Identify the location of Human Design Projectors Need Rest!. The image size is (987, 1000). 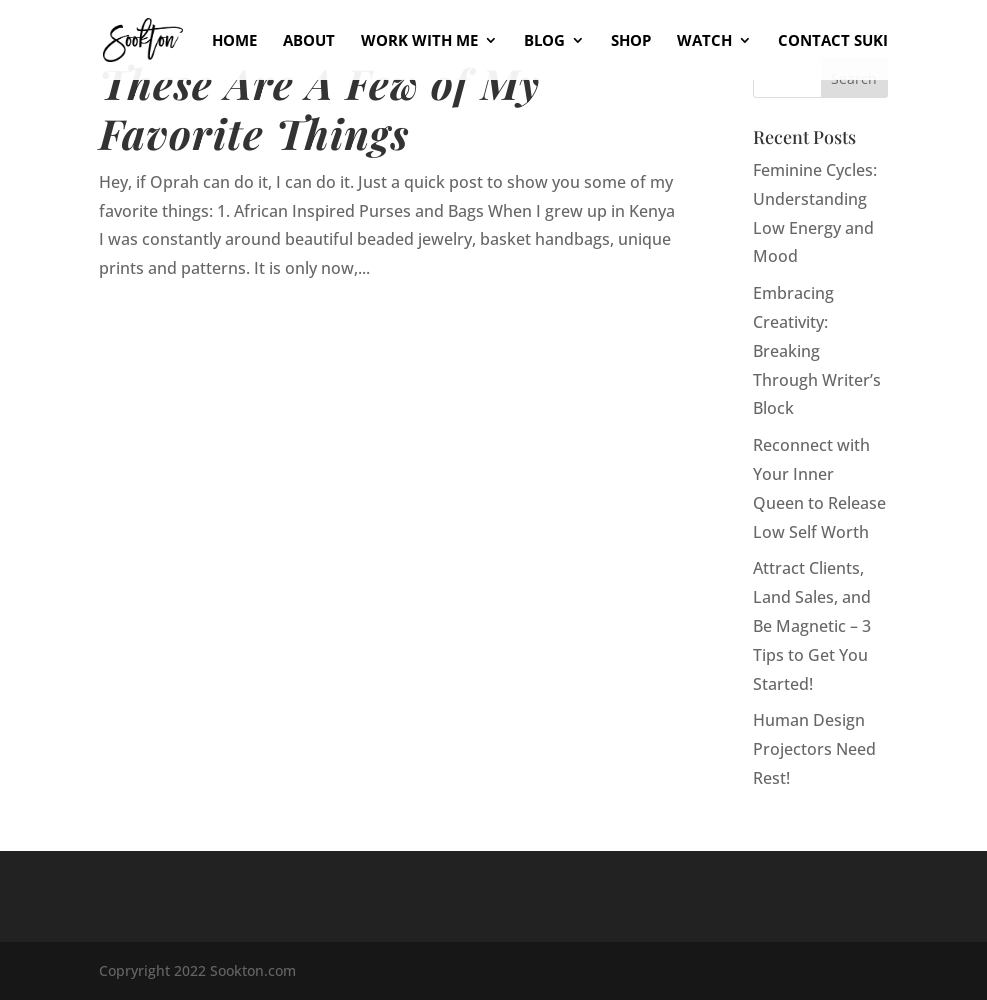
(814, 749).